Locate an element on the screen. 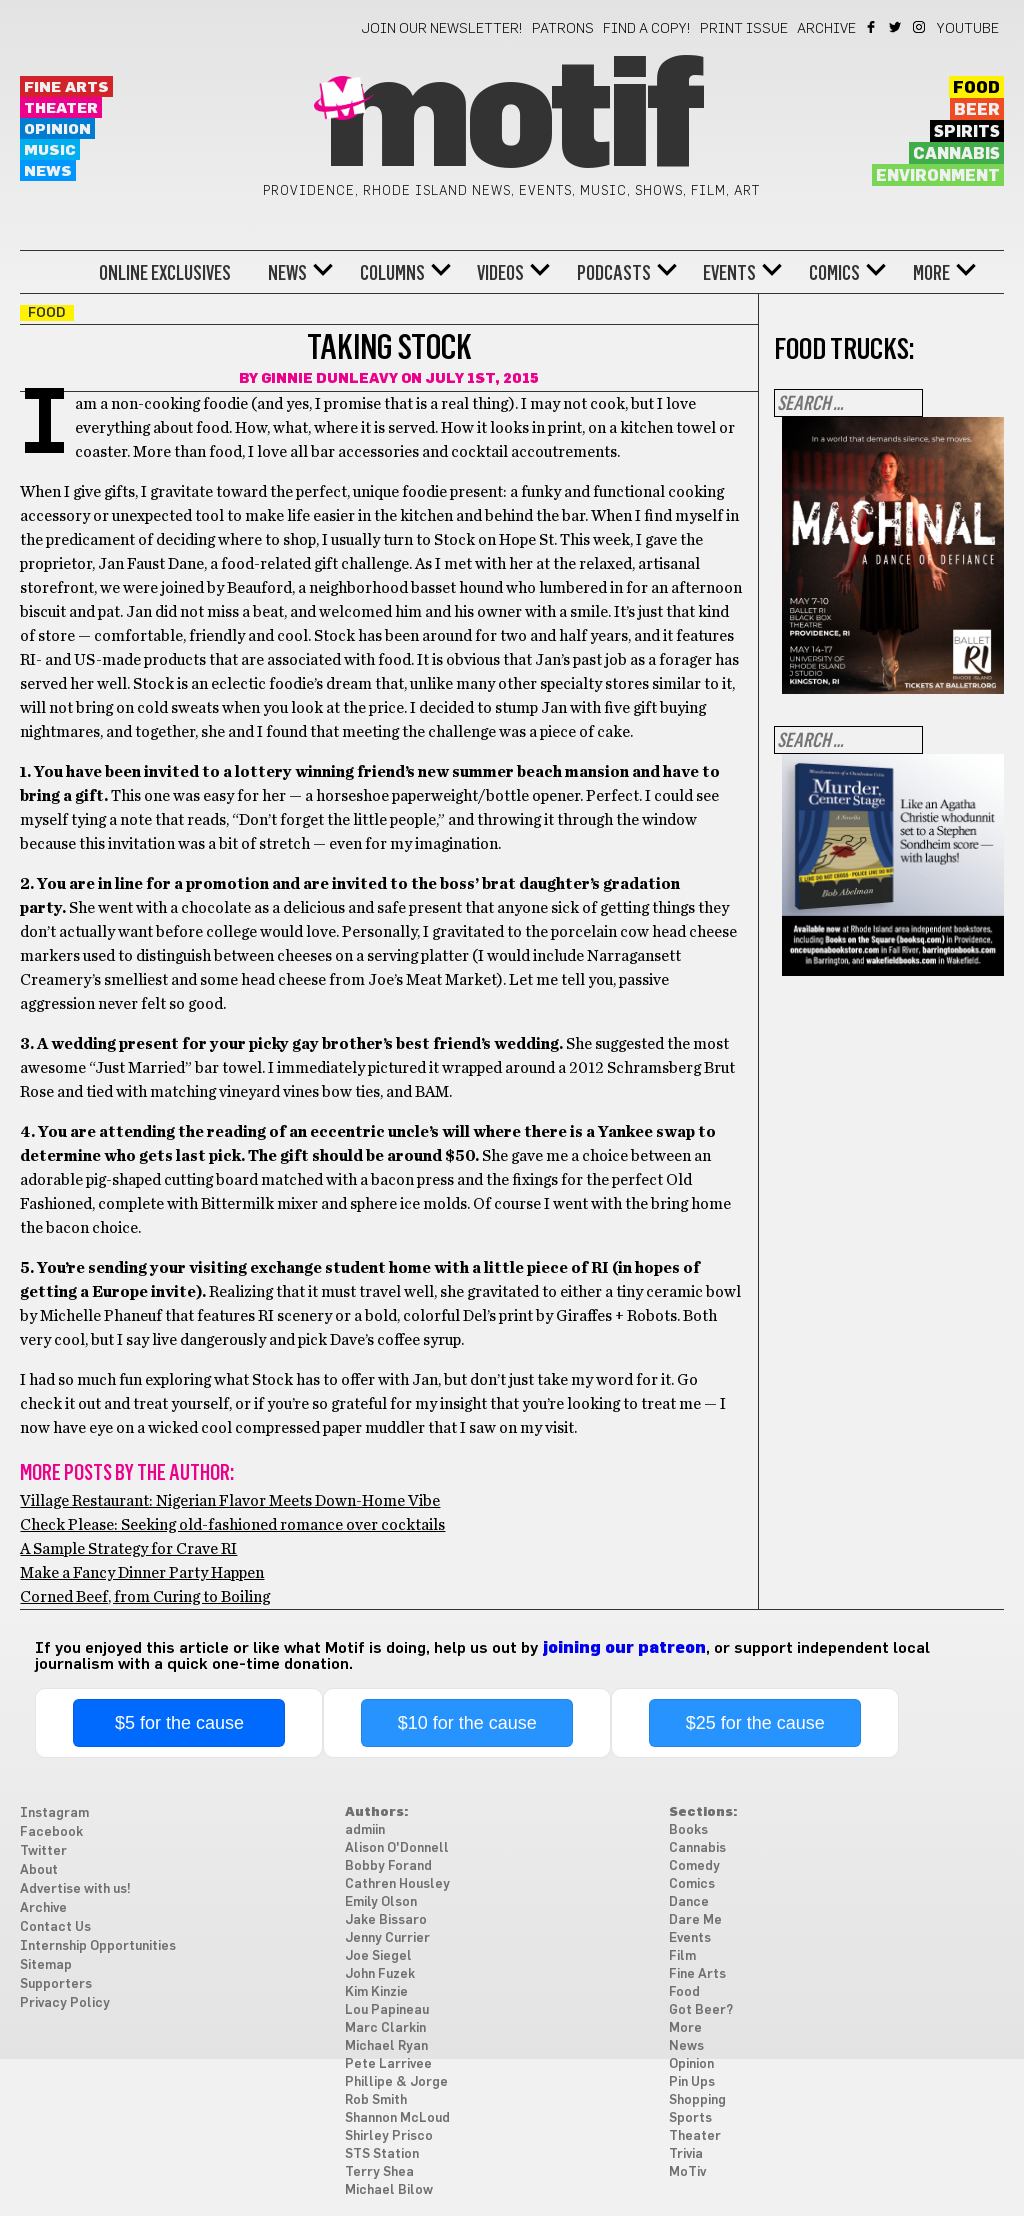 Image resolution: width=1024 pixels, height=2216 pixels. Jenny Currier is located at coordinates (387, 1938).